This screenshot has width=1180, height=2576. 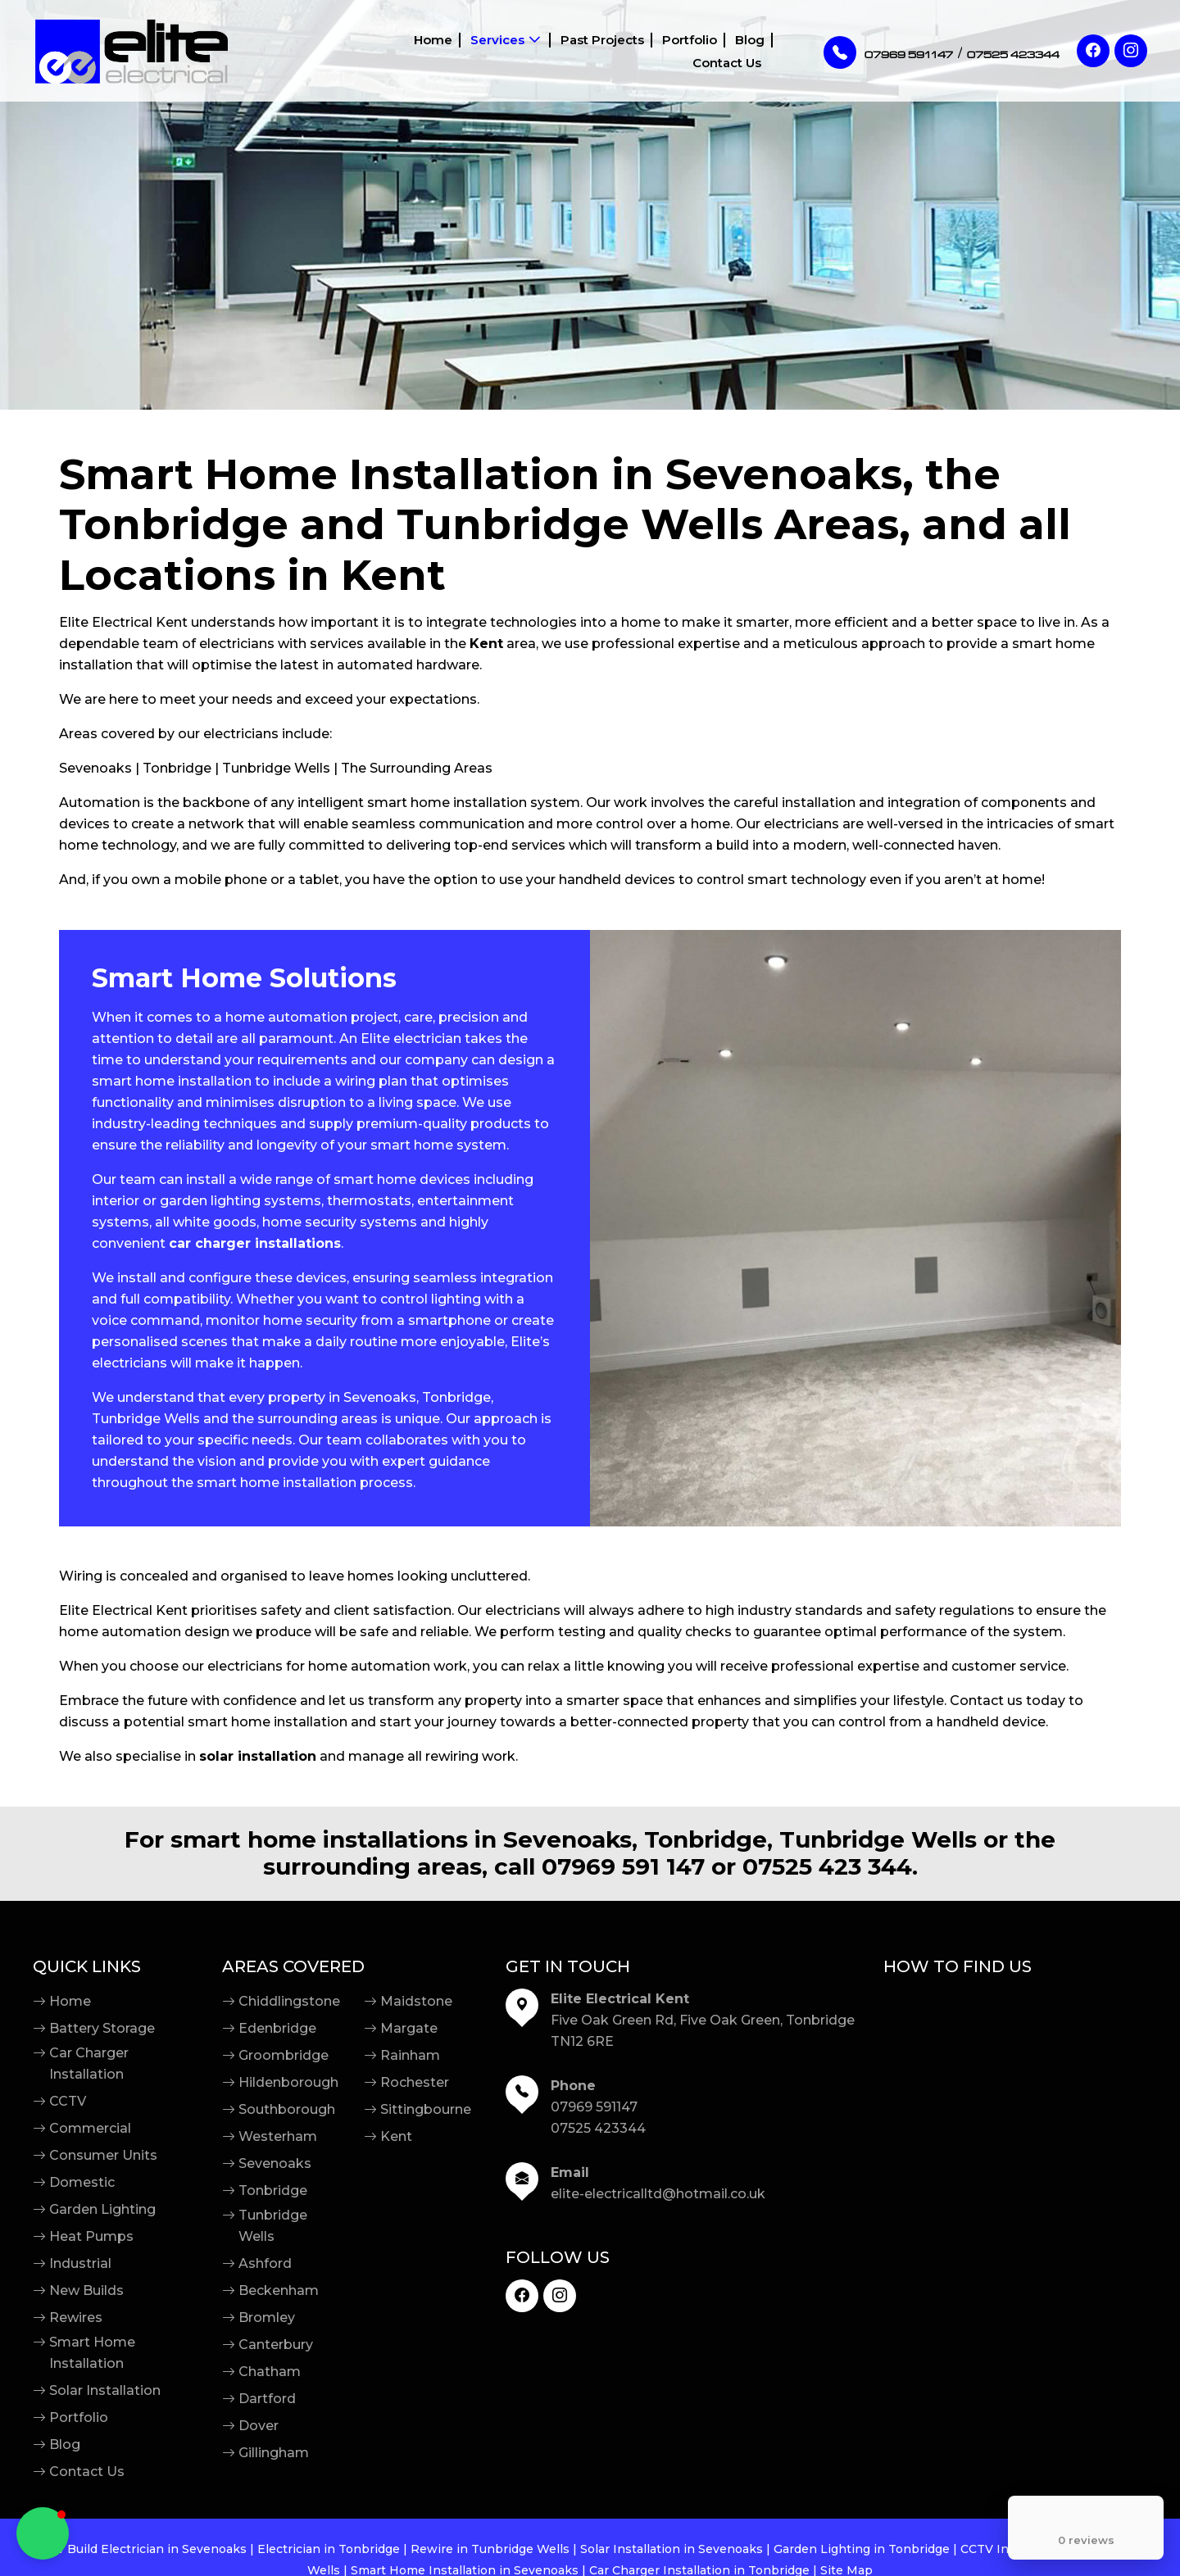 I want to click on CCTV, so click(x=67, y=2101).